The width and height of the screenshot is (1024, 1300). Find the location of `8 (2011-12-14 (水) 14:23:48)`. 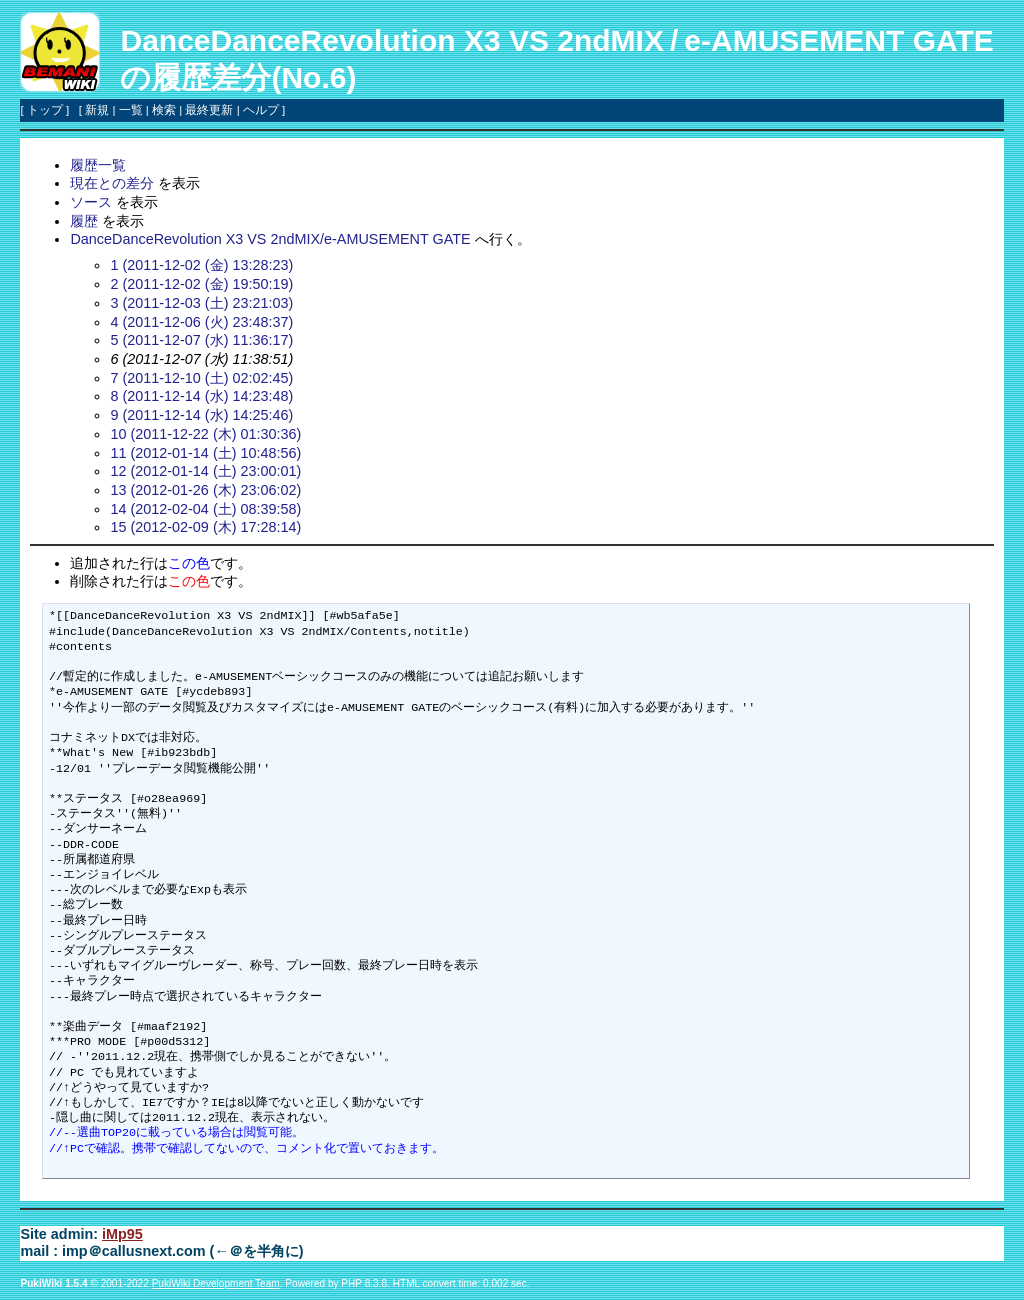

8 (2011-12-14 (水) 14:23:48) is located at coordinates (201, 396).